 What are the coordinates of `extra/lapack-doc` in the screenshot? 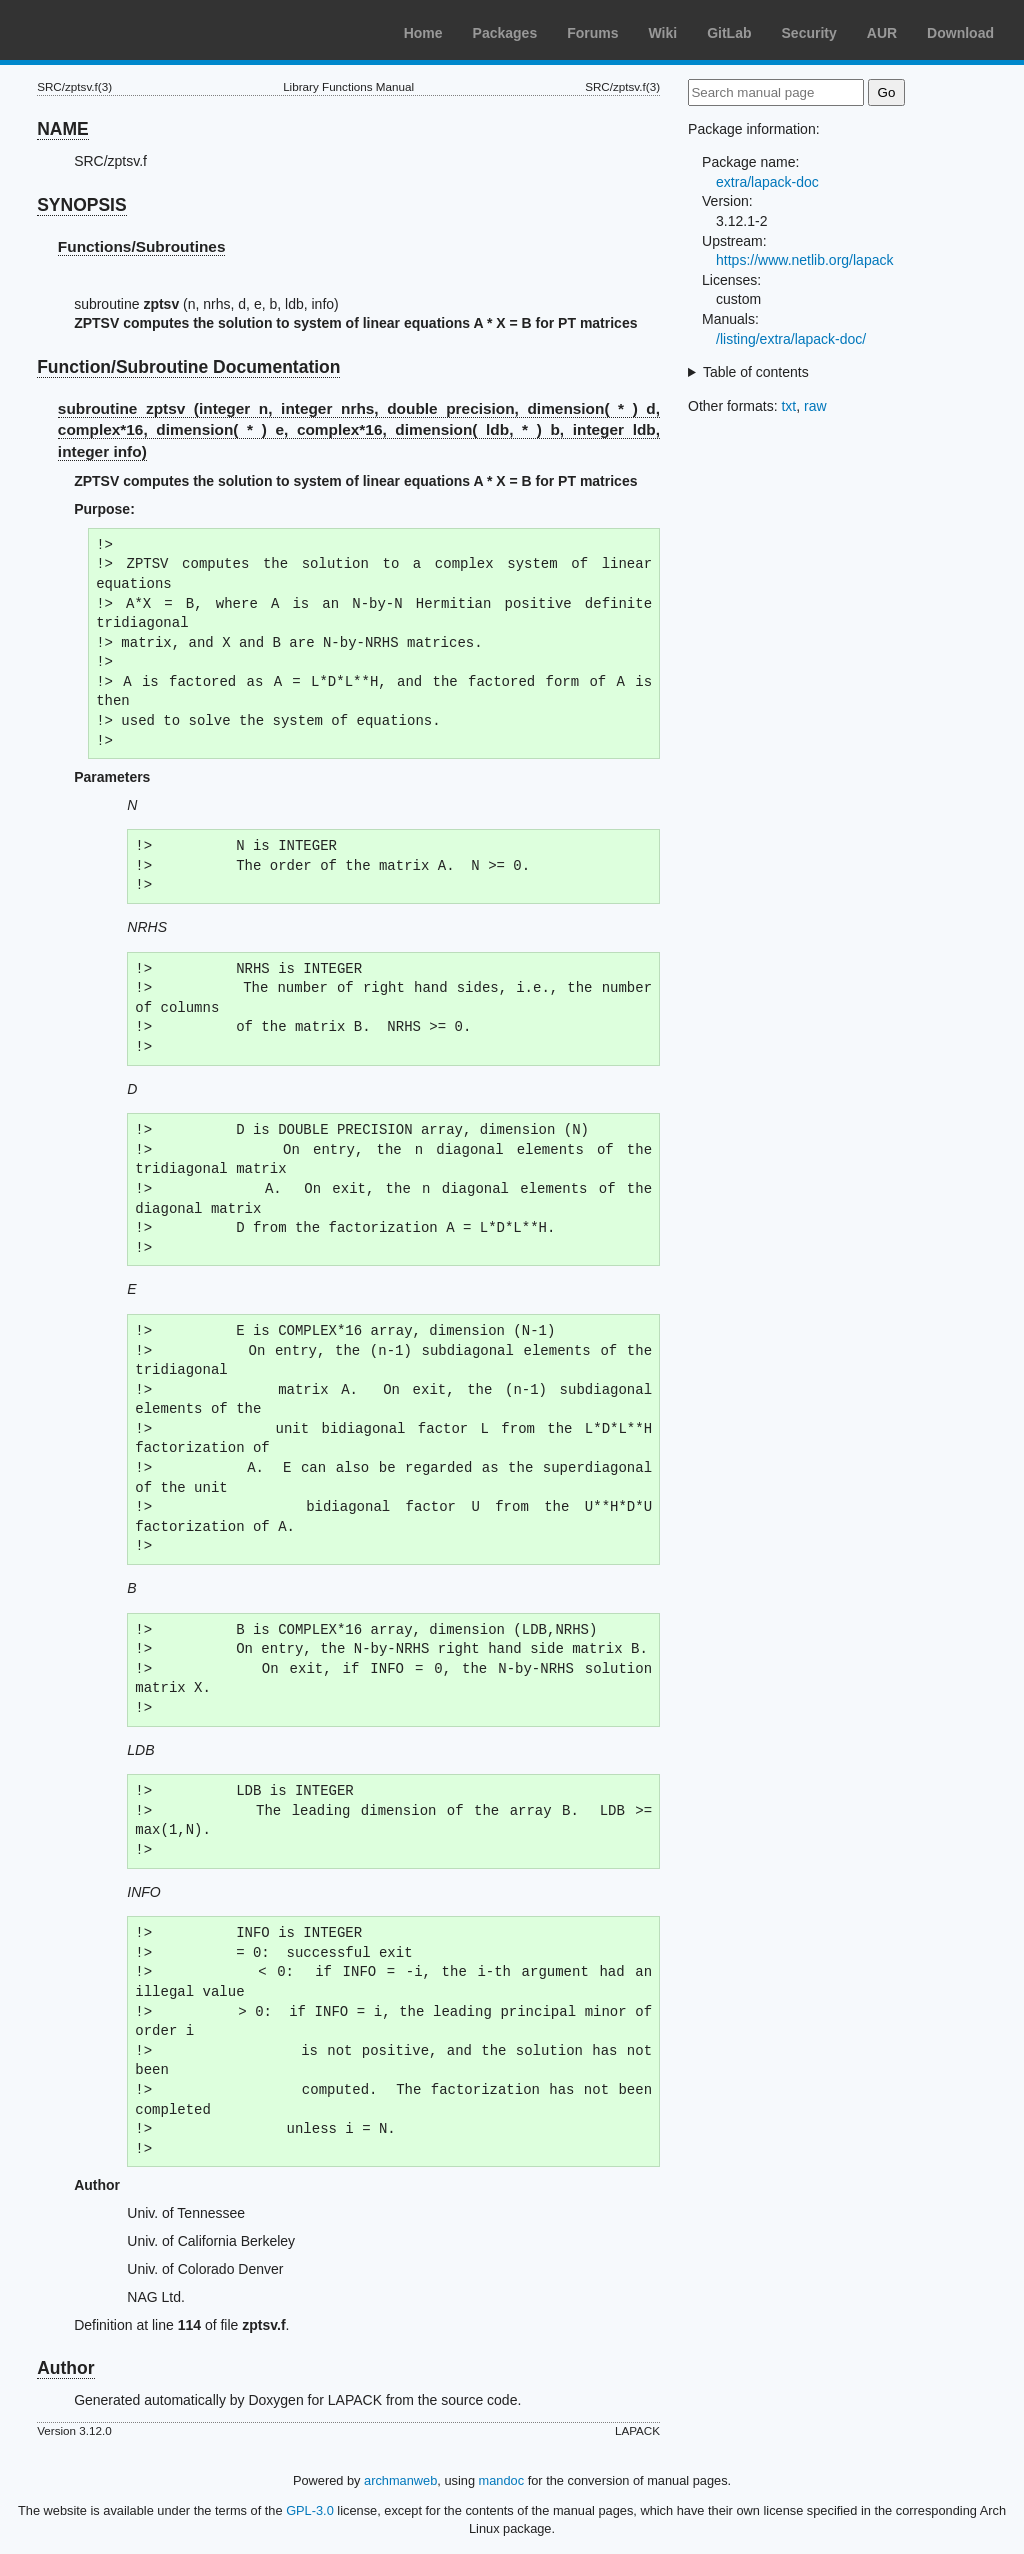 It's located at (767, 182).